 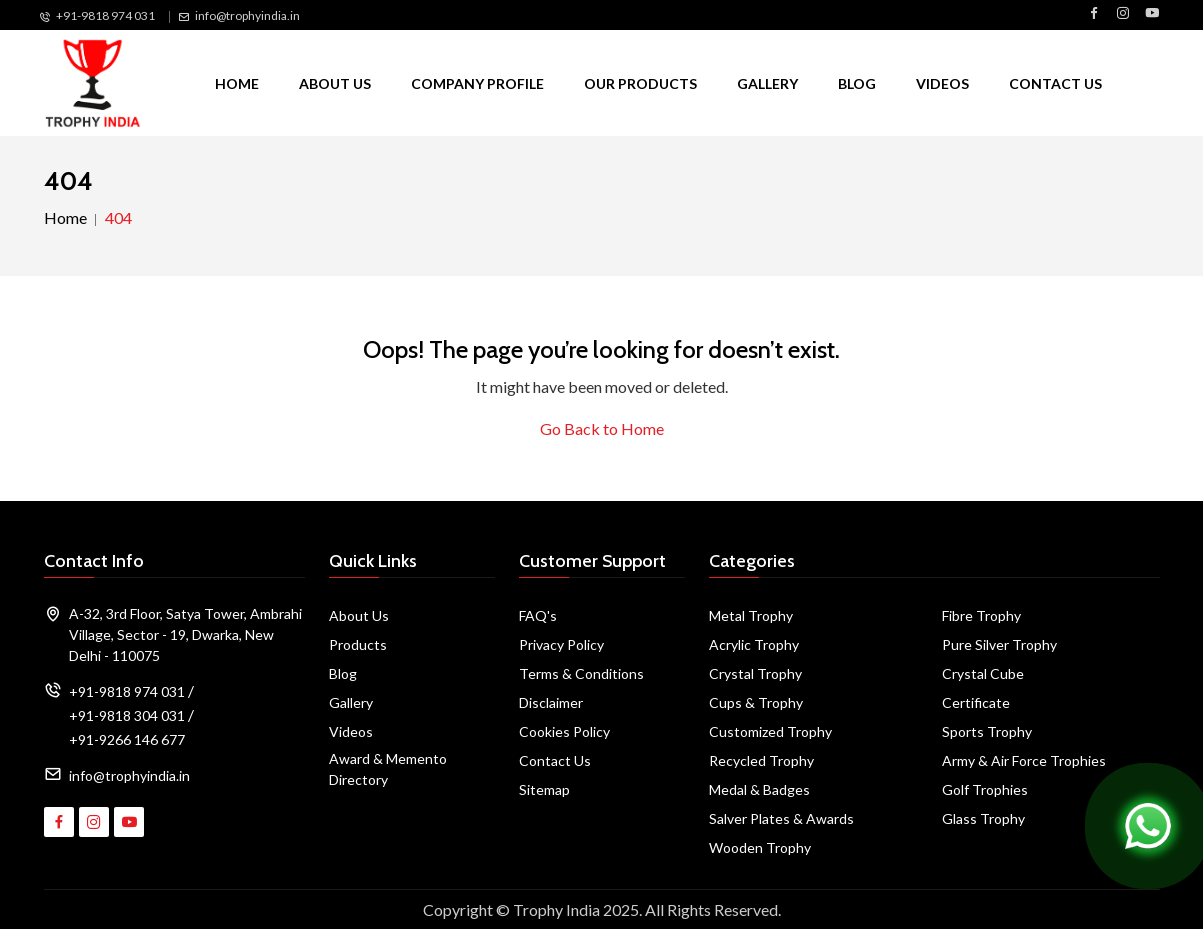 What do you see at coordinates (1123, 14) in the screenshot?
I see `[Visit Trophy India on Instagram]` at bounding box center [1123, 14].